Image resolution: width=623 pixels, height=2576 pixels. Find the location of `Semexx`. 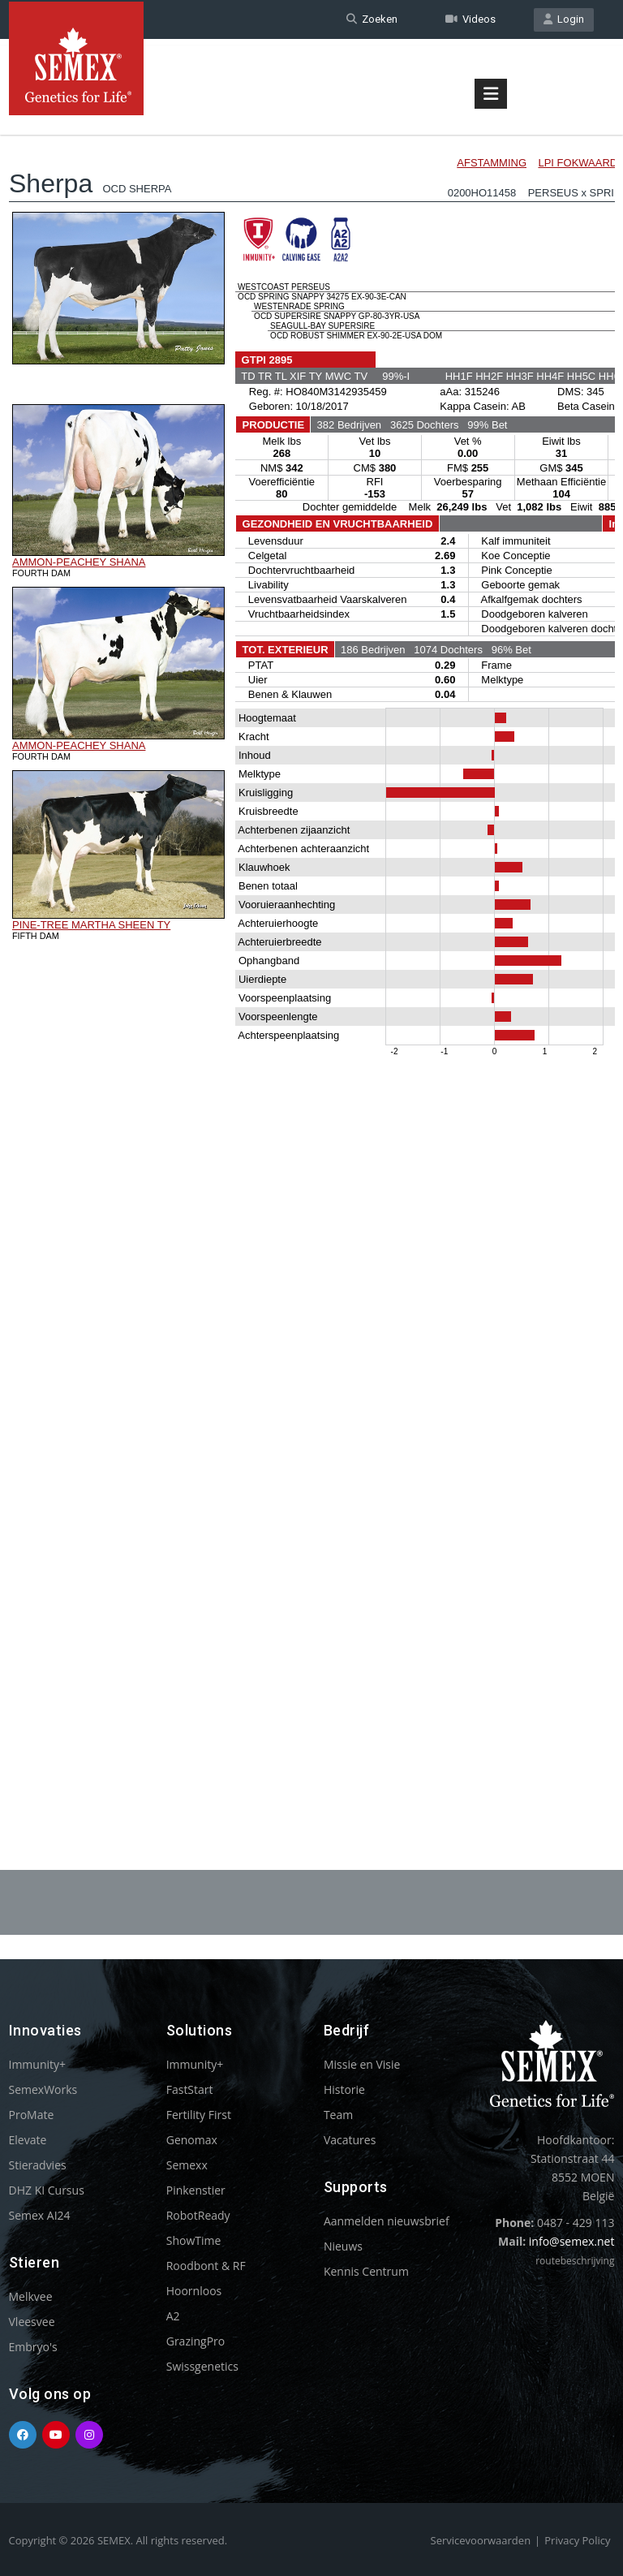

Semexx is located at coordinates (187, 2165).